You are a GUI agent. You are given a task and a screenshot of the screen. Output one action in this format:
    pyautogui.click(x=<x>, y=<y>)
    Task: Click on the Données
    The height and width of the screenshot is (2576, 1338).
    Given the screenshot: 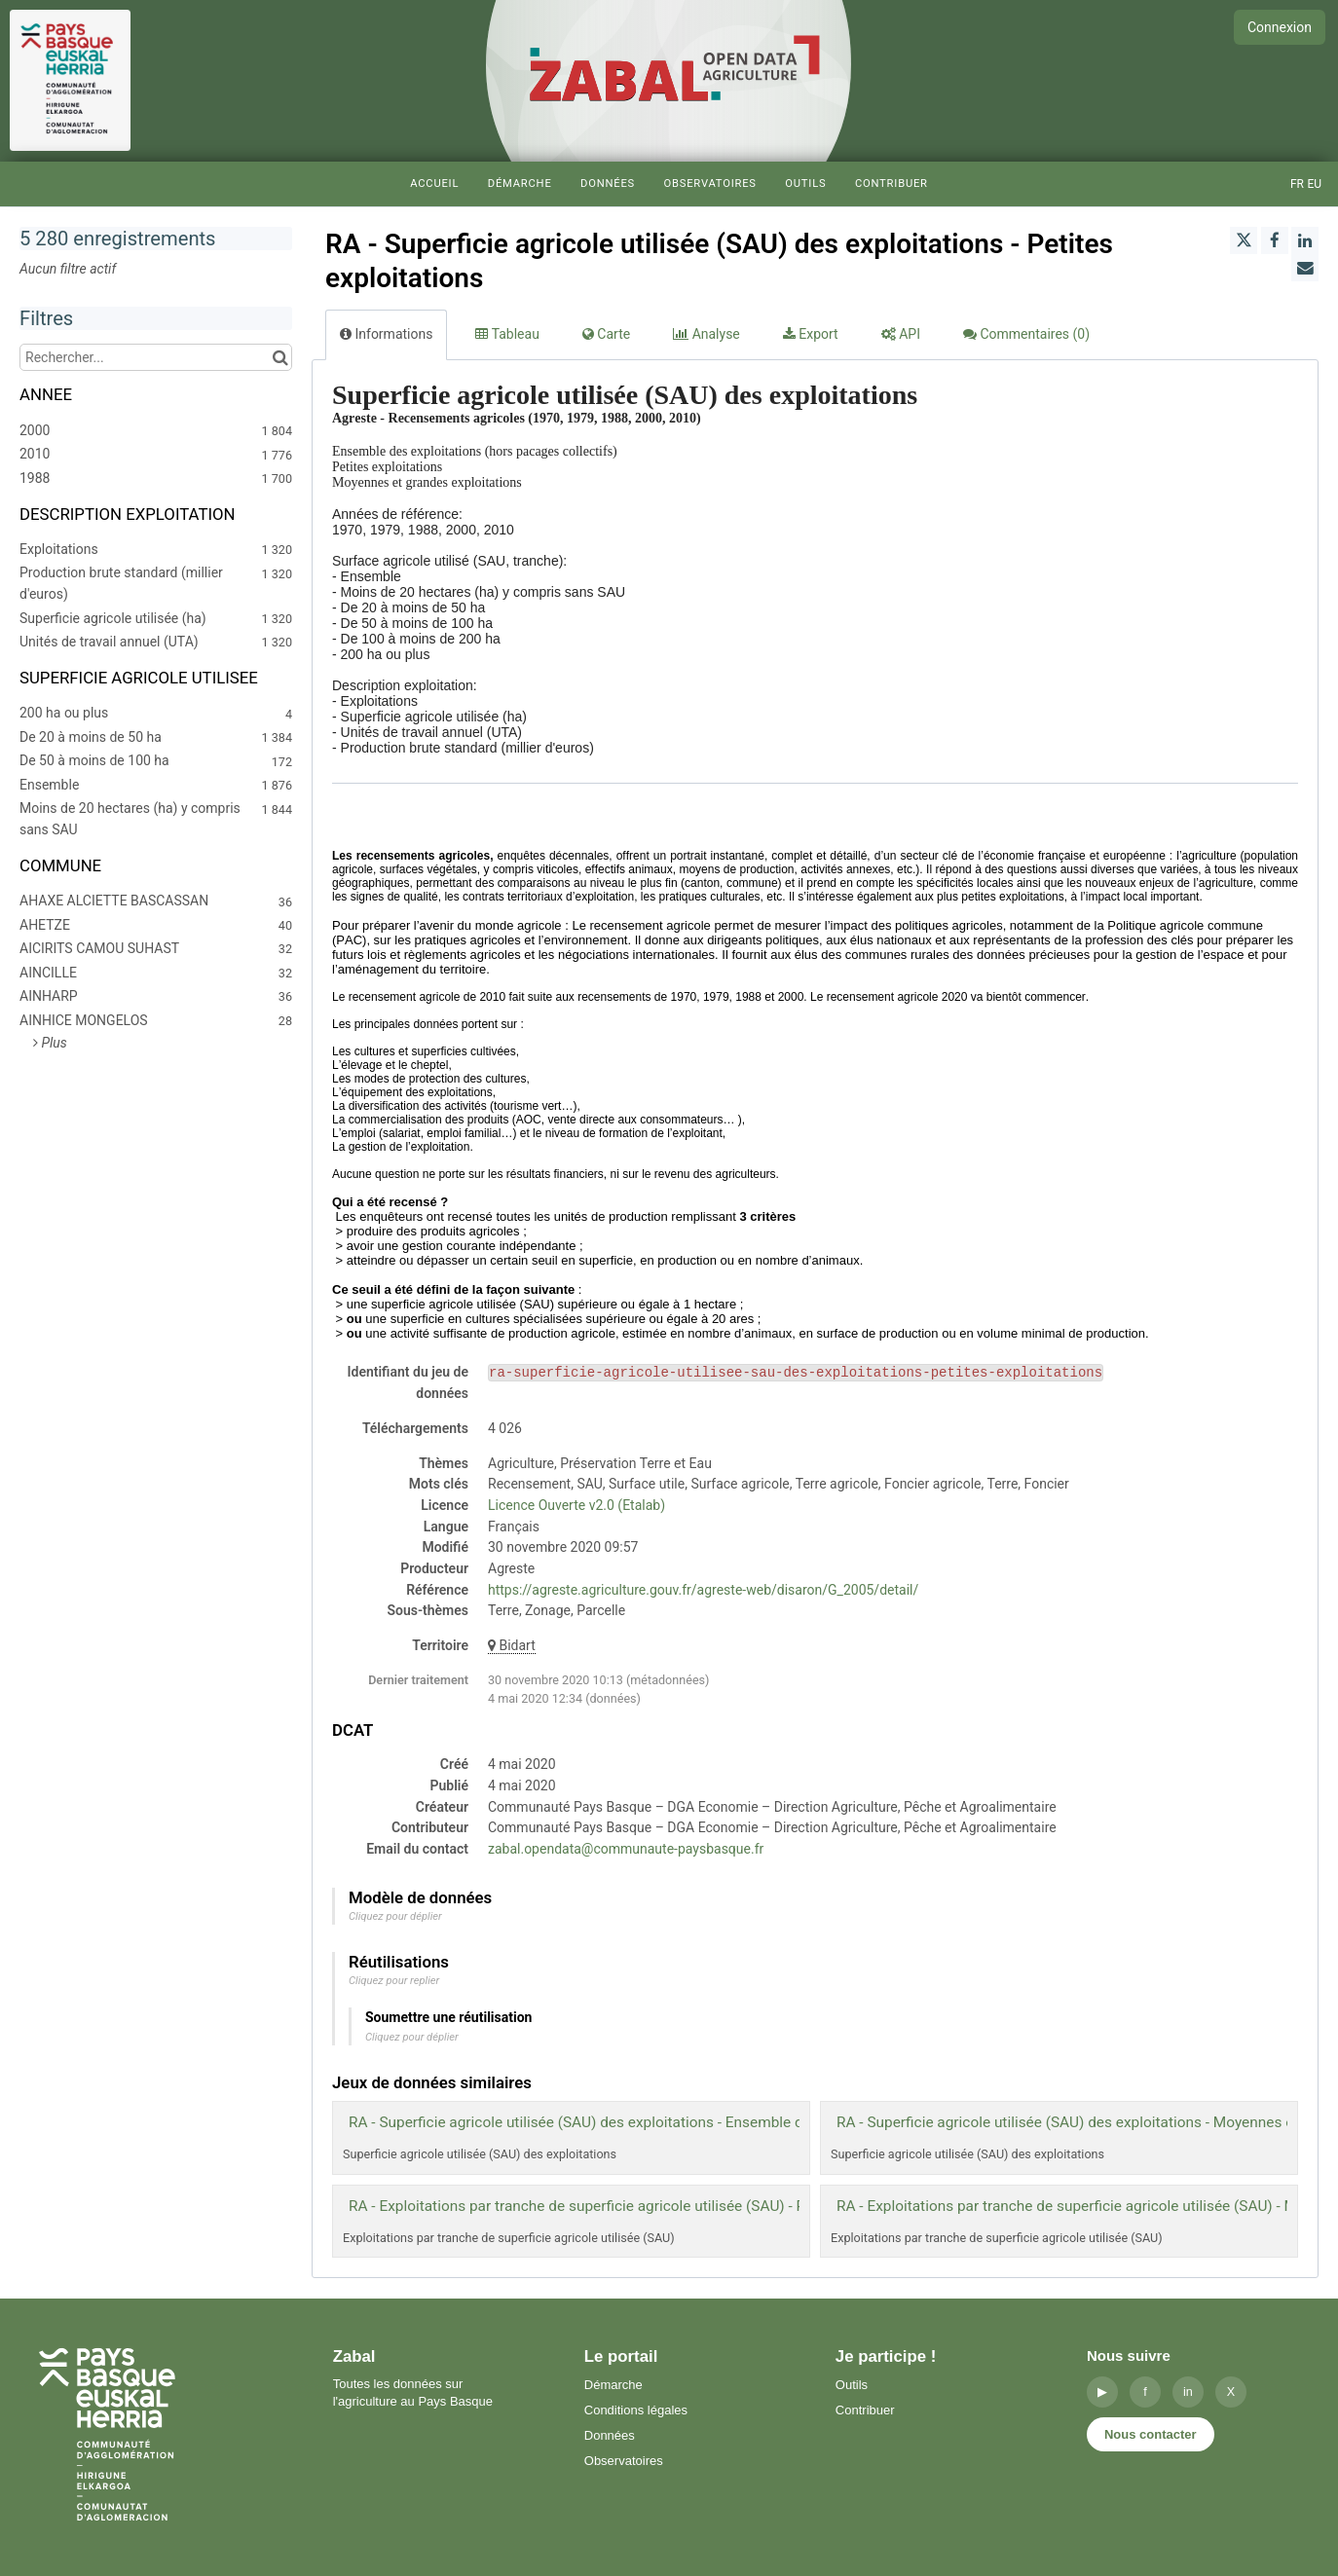 What is the action you would take?
    pyautogui.click(x=607, y=183)
    